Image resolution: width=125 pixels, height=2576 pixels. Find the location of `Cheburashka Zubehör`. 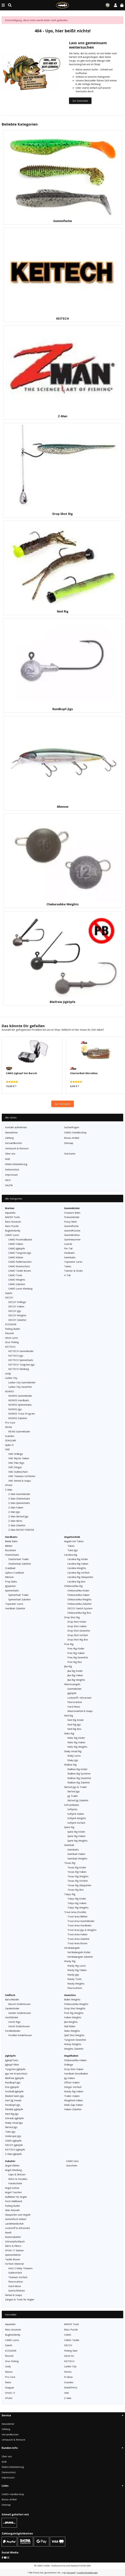

Cheburashka Zubehör is located at coordinates (79, 1603).